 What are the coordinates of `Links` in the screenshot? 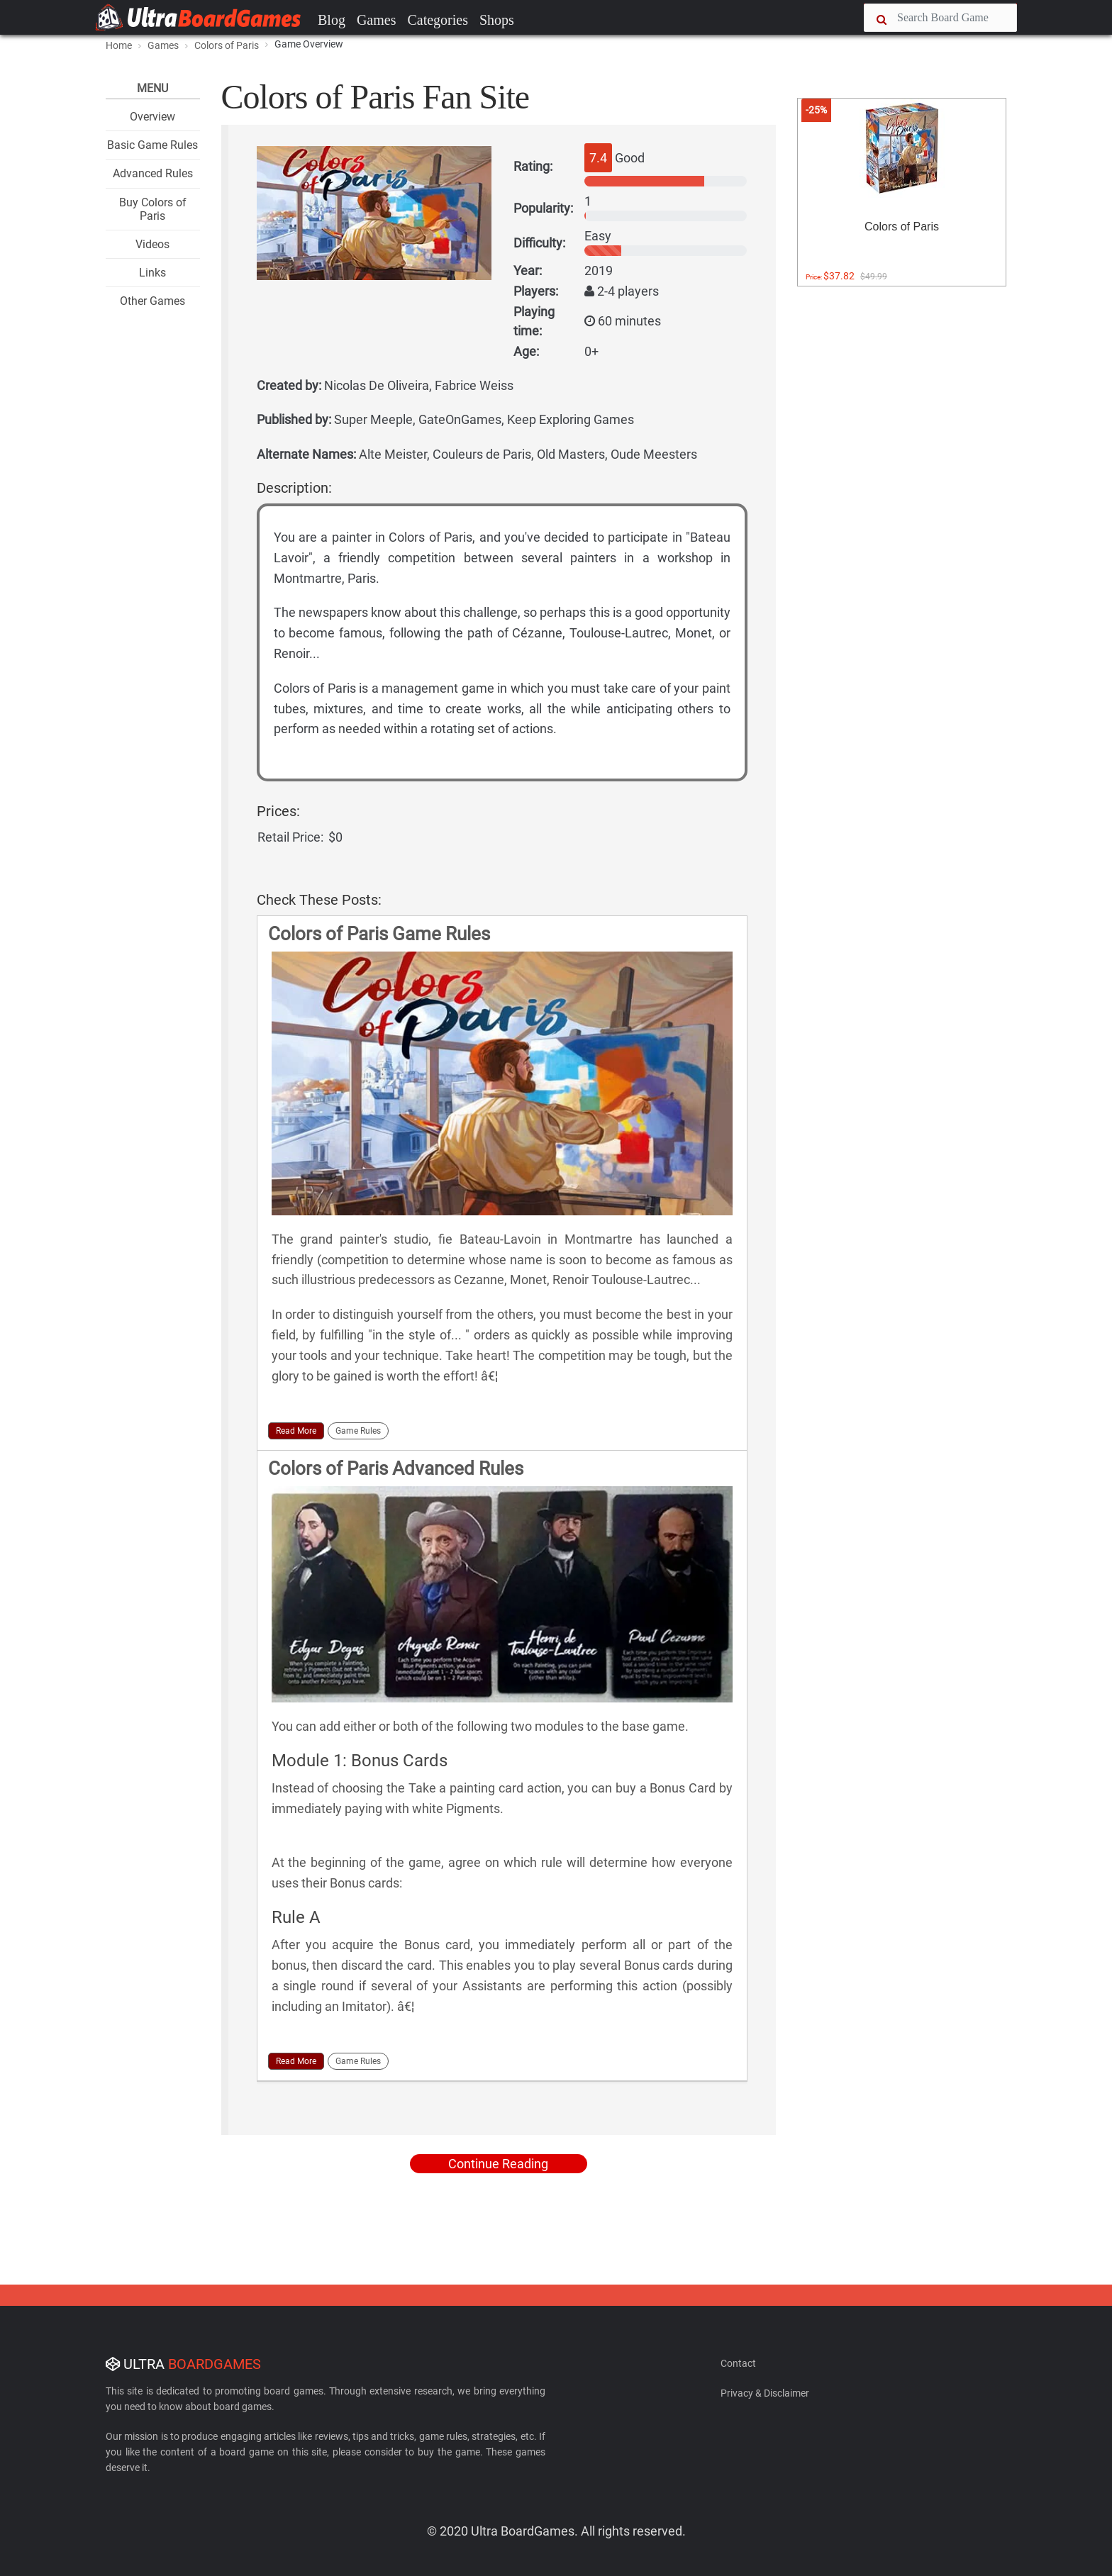 It's located at (152, 272).